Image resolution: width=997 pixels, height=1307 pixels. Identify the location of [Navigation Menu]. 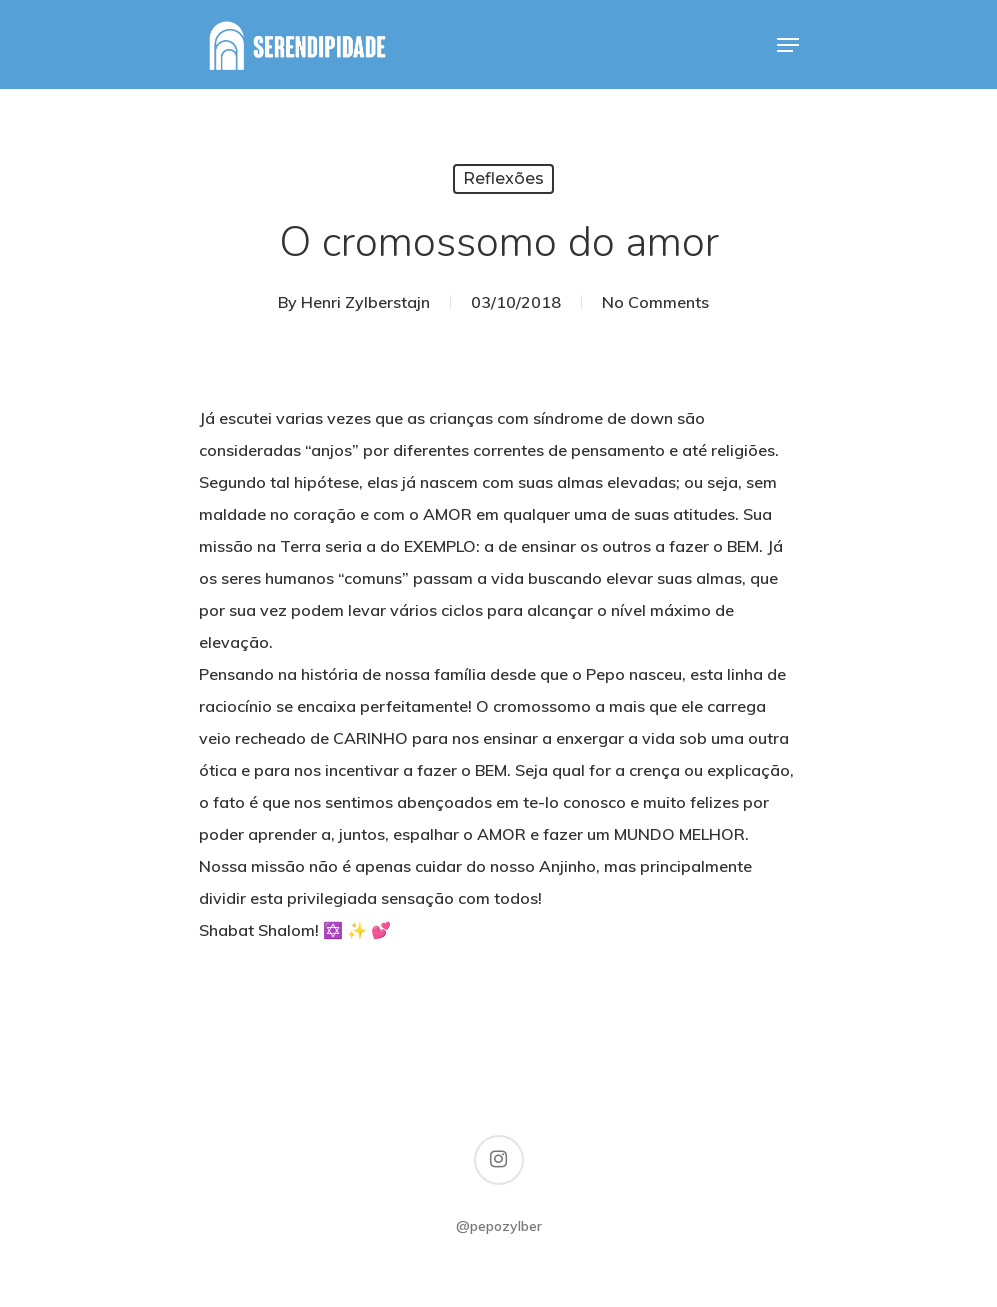
(788, 45).